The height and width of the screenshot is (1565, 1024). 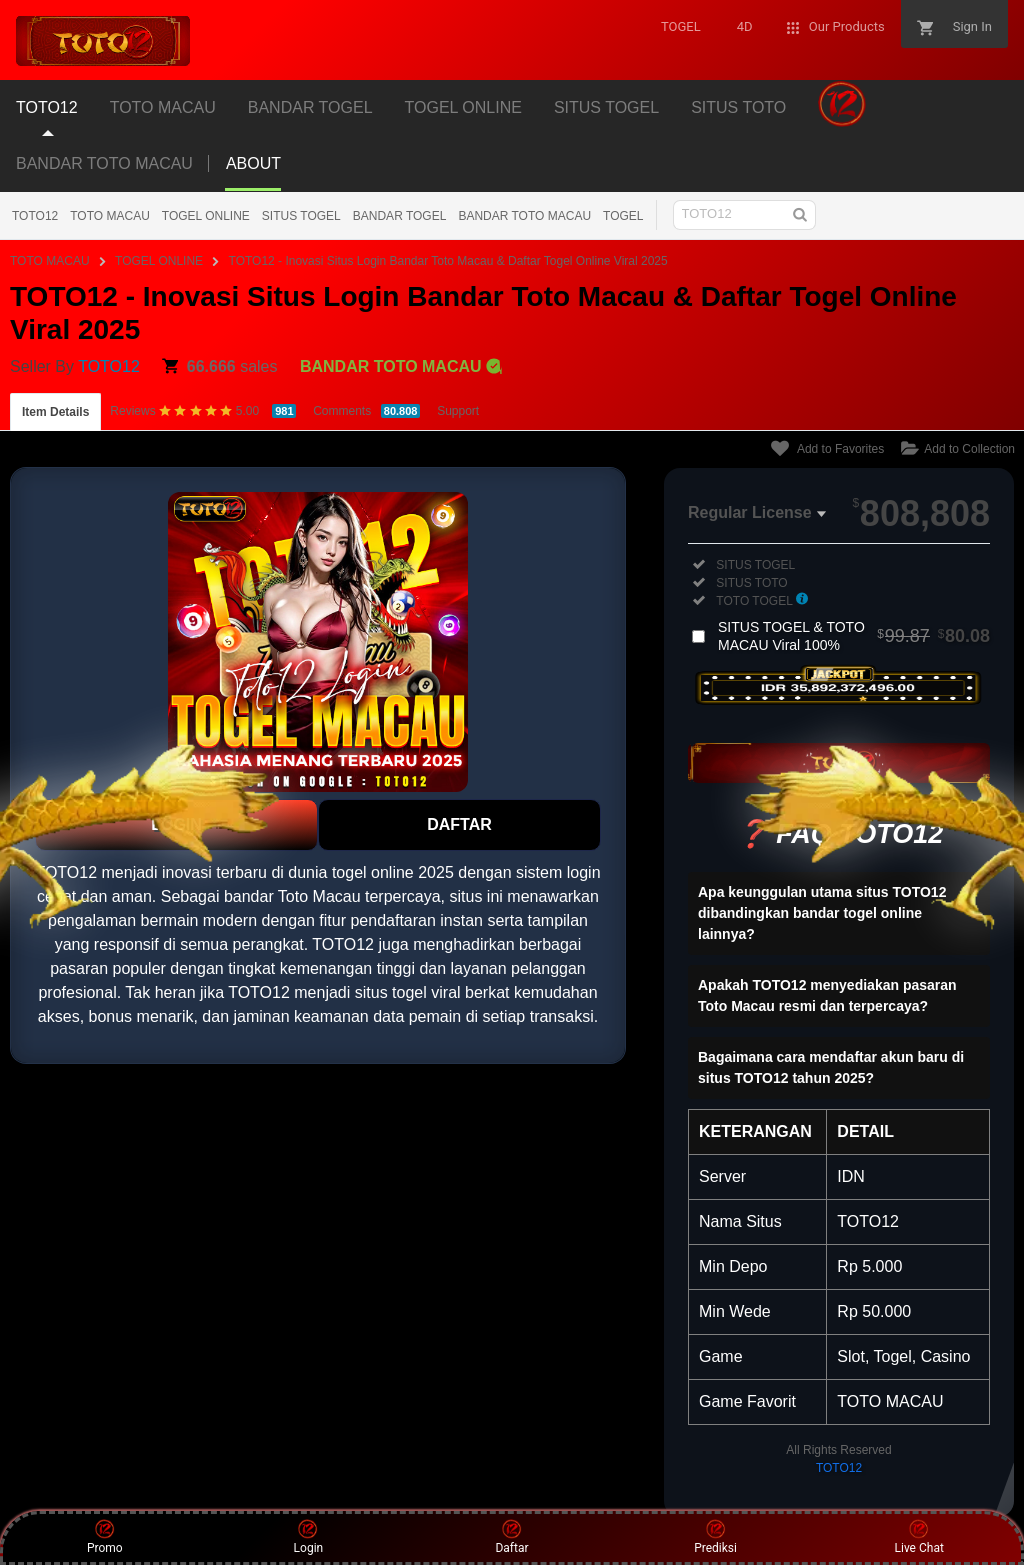 I want to click on BANDAR TOGEL, so click(x=400, y=216).